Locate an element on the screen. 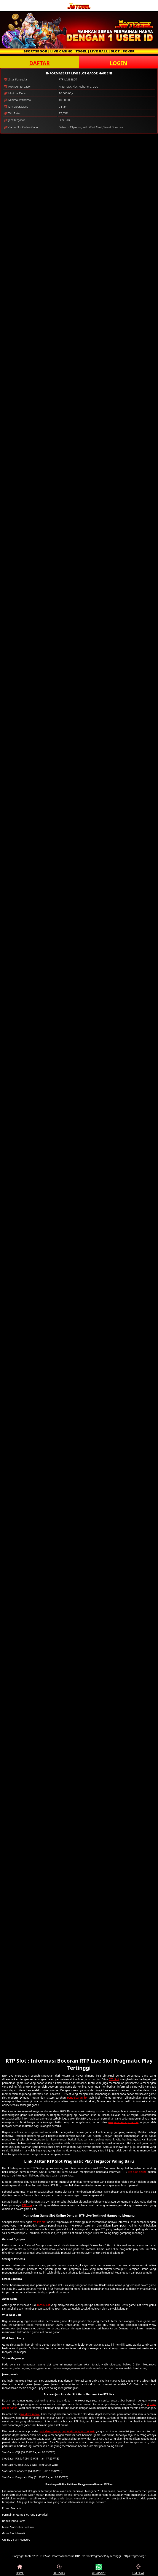 This screenshot has width=158, height=2576. rtp live slot is located at coordinates (39, 2222).